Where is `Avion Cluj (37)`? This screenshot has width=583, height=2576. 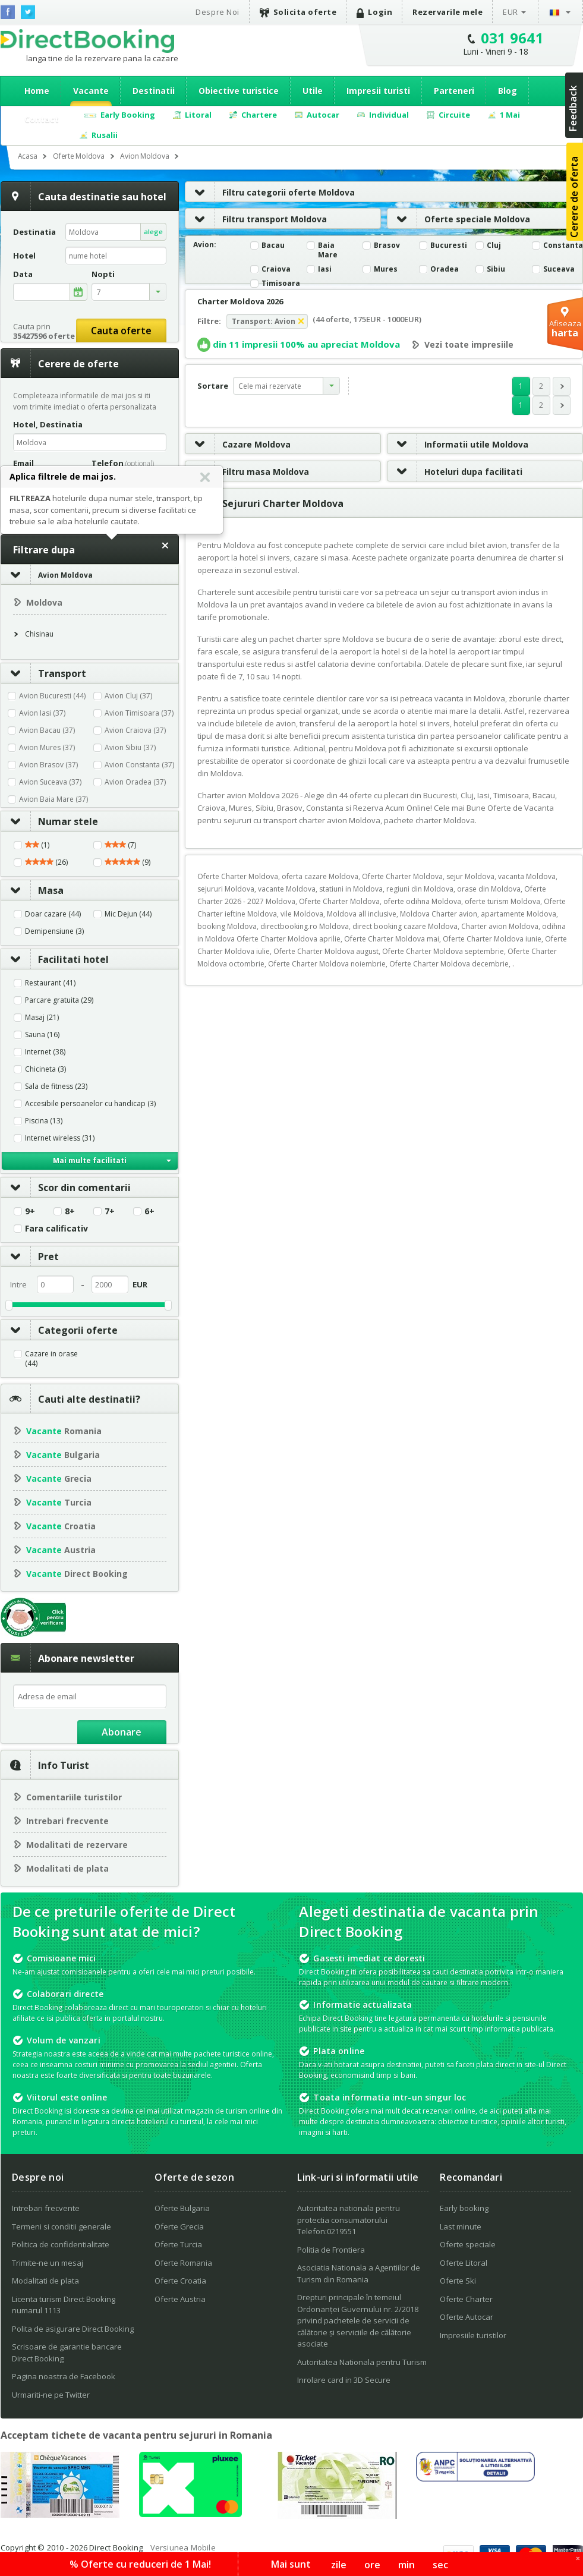 Avion Cluj (37) is located at coordinates (128, 696).